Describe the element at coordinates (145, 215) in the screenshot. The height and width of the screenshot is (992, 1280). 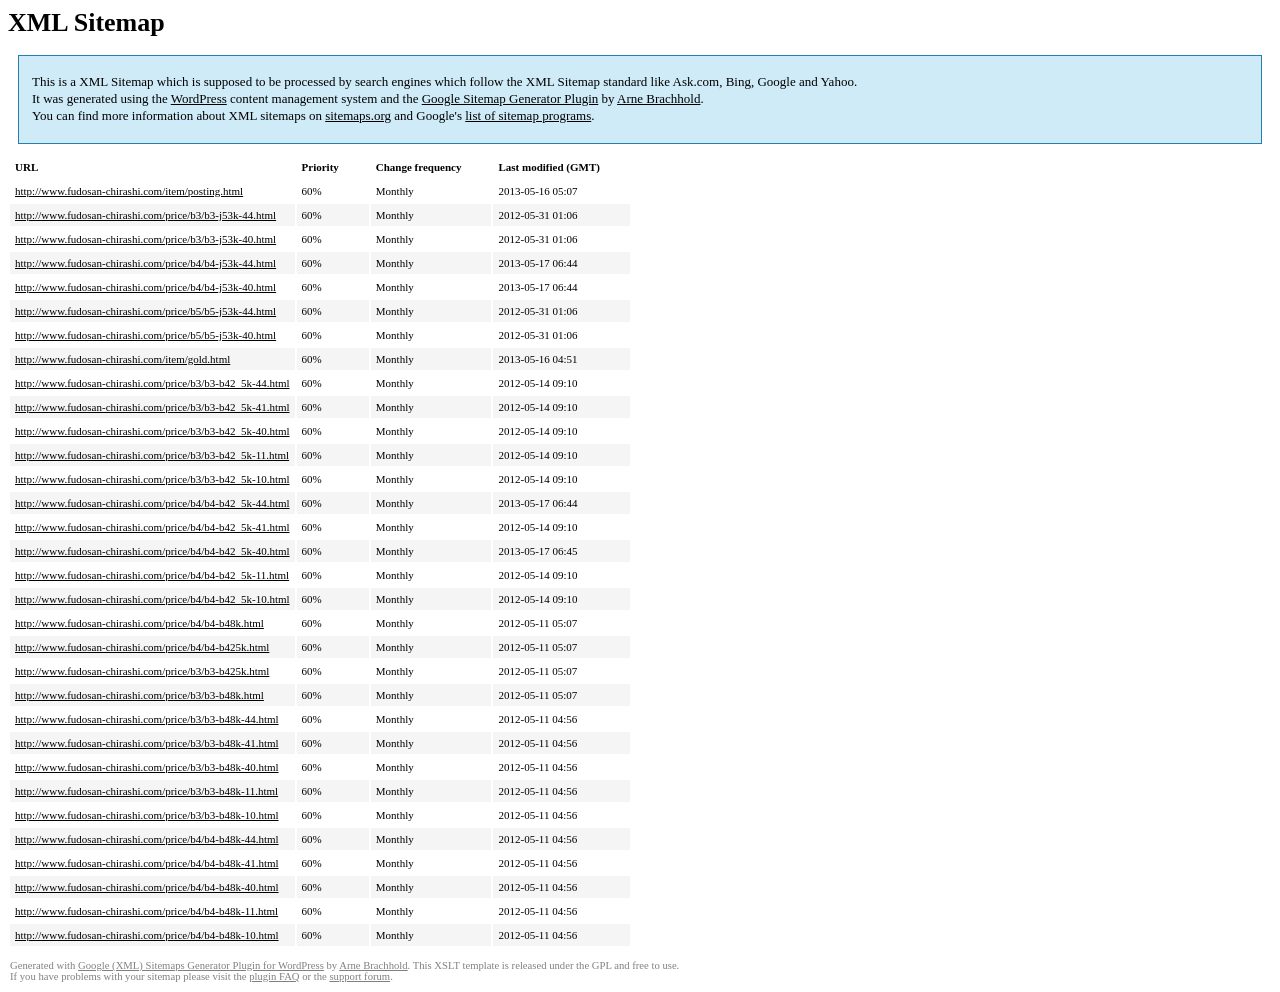
I see `http://www.fudosan-chirashi.com/price/b3/b3-j53k-44.html` at that location.